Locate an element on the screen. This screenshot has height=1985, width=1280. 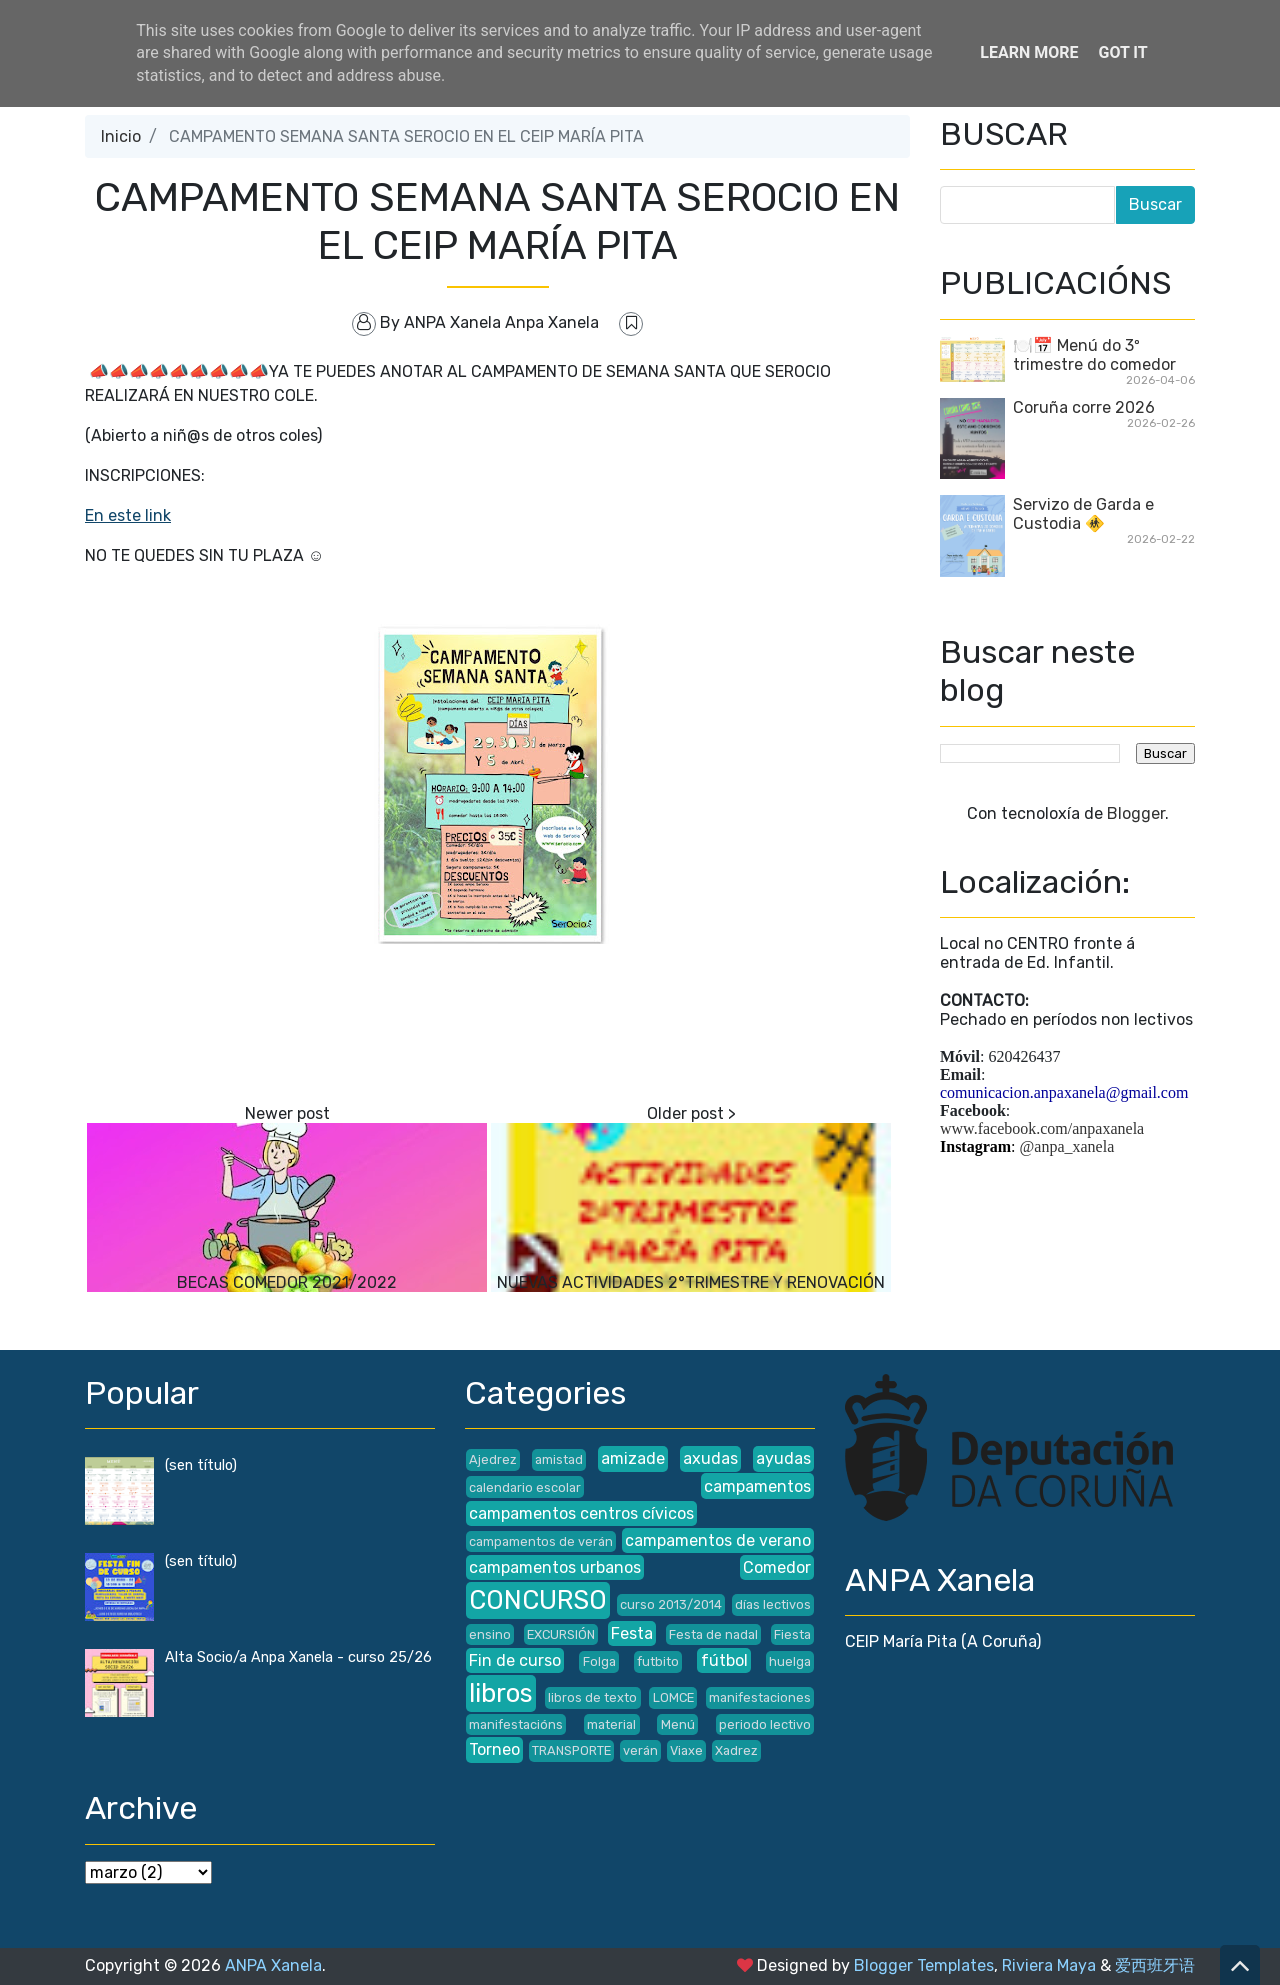
爱西班牙语 is located at coordinates (1155, 1965).